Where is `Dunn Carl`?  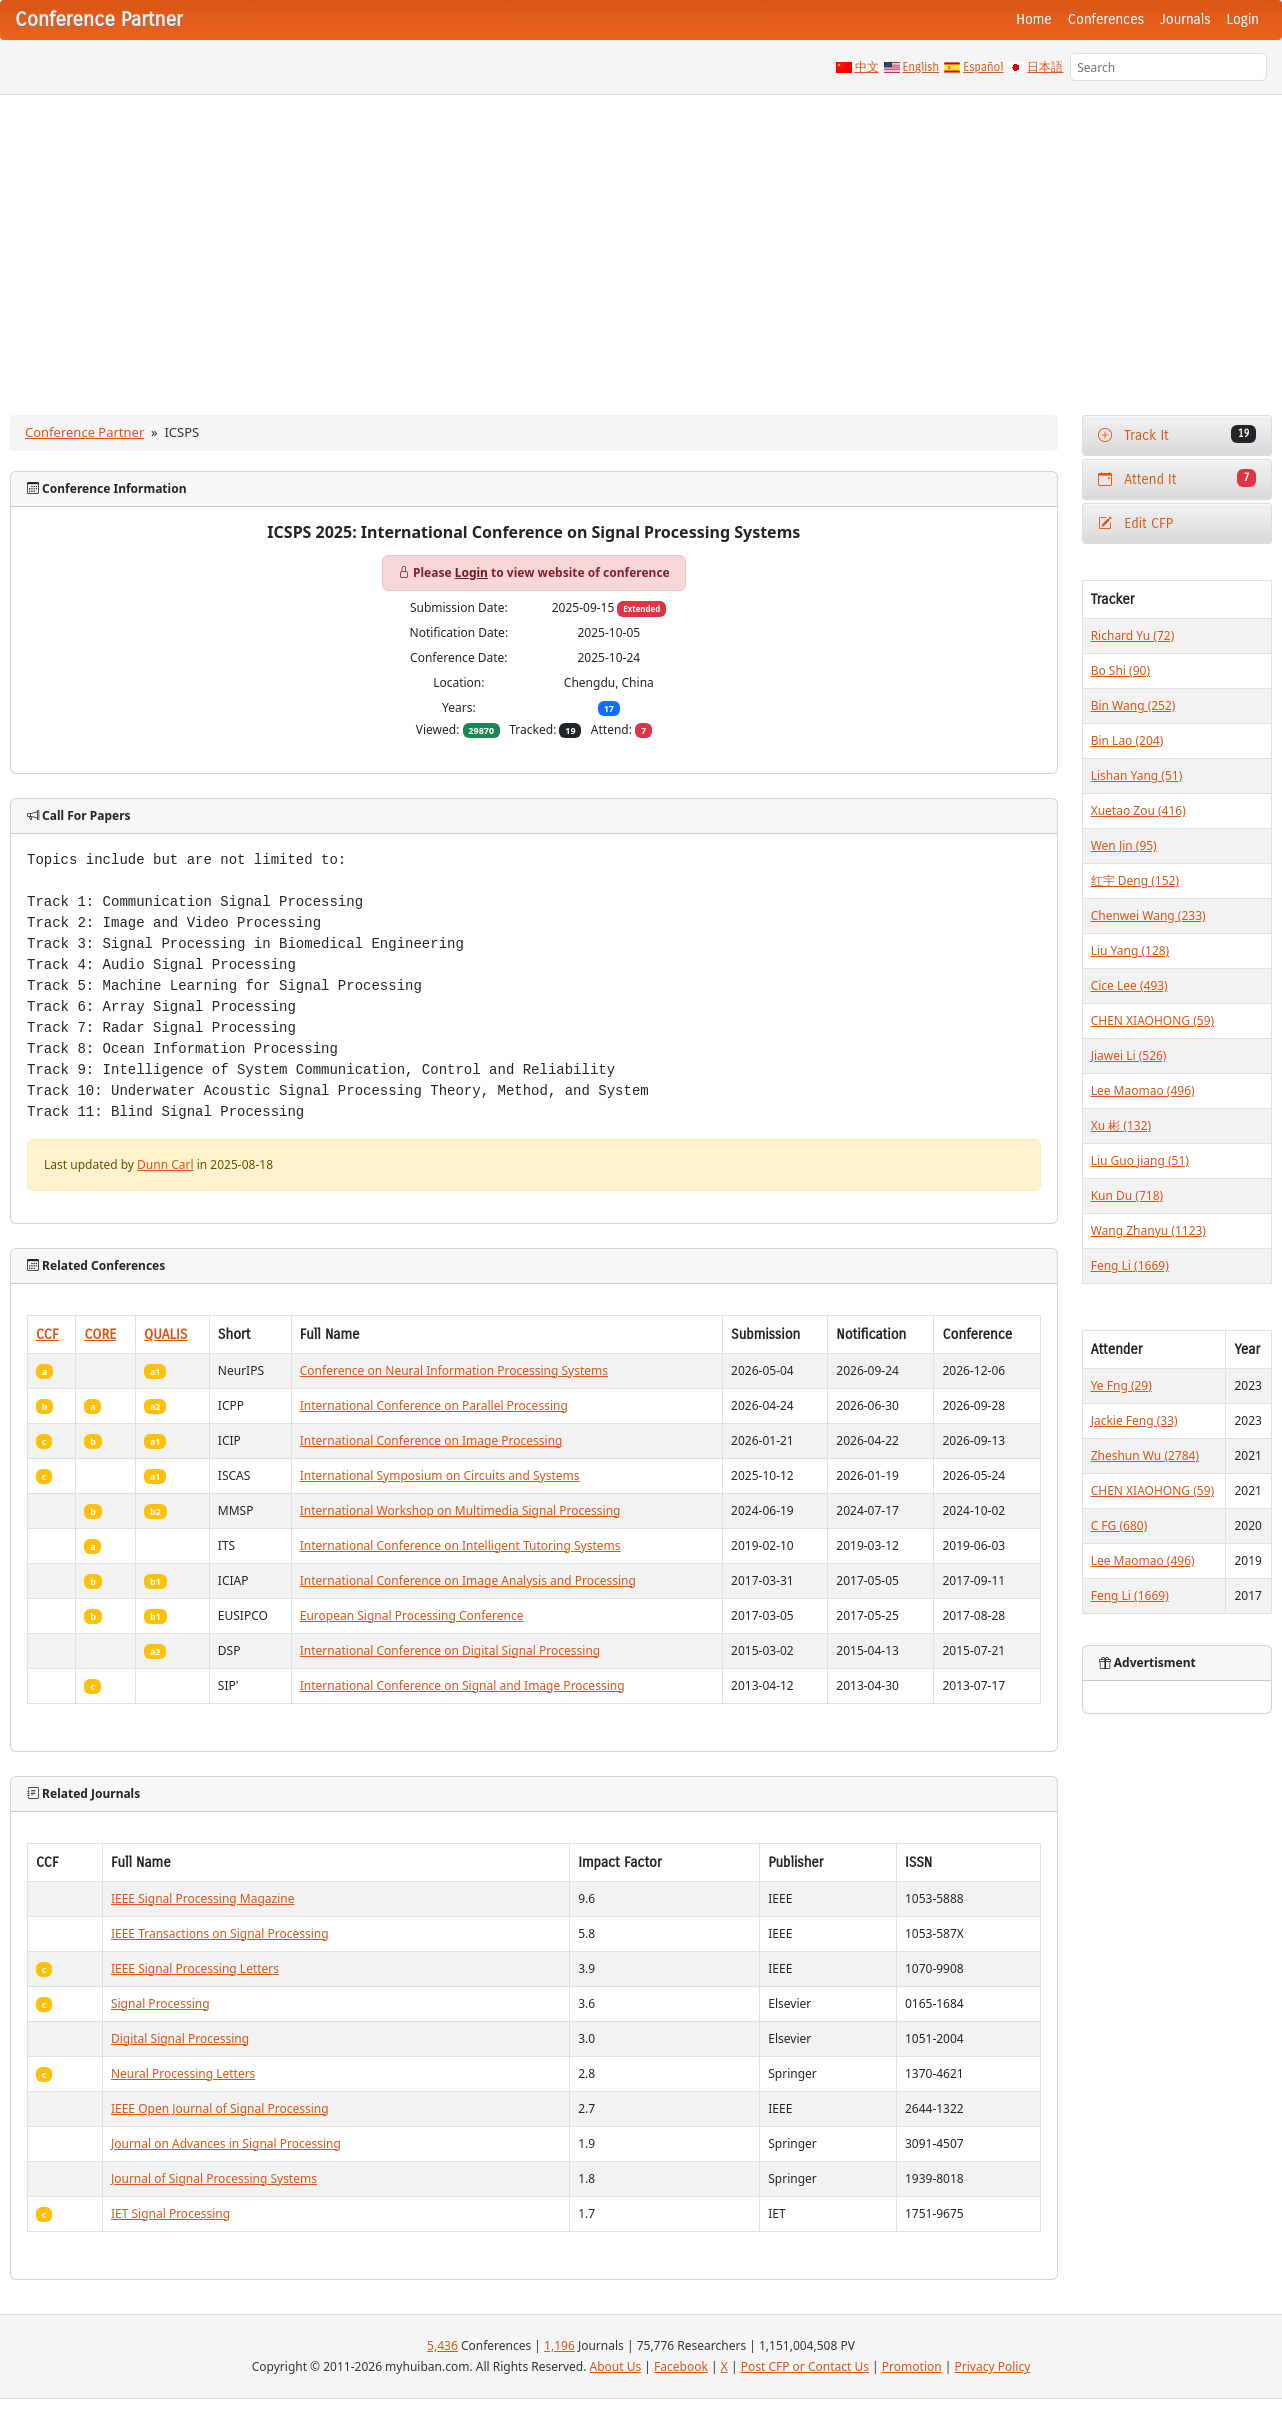 Dunn Carl is located at coordinates (165, 1164).